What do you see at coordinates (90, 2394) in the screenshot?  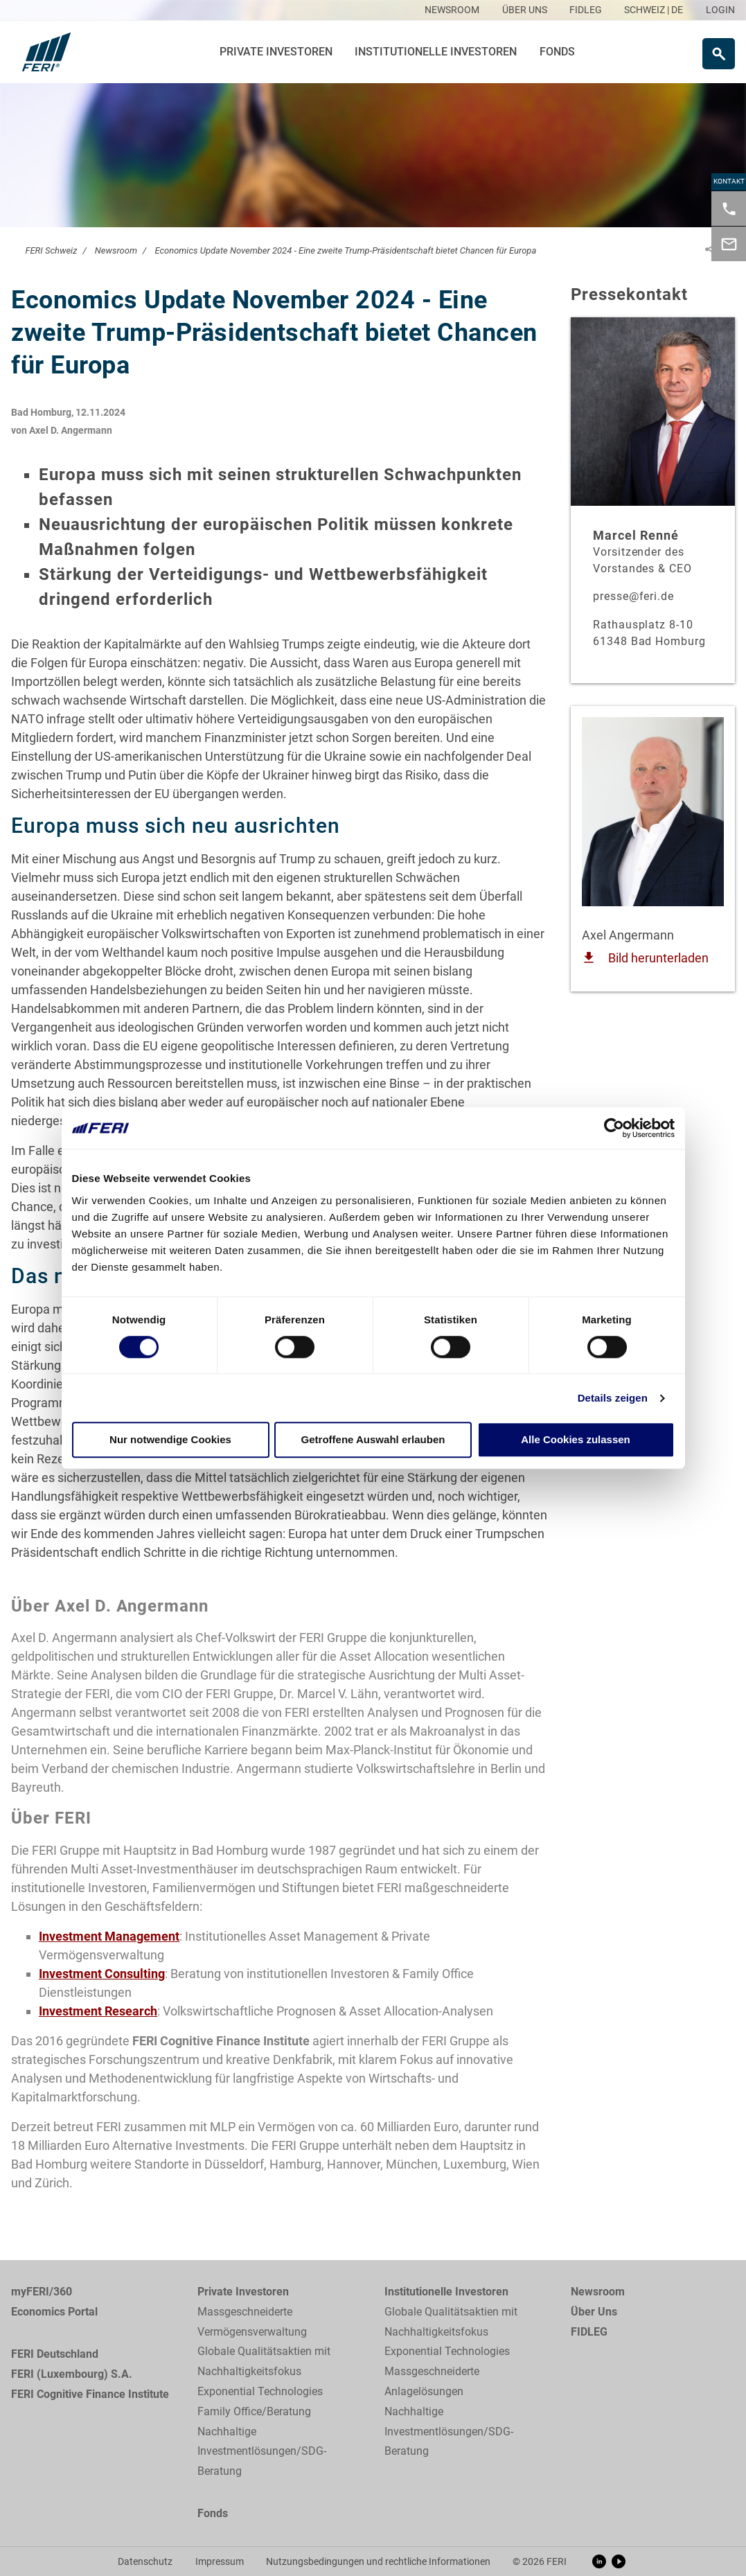 I see `FERI Cognitive Finance Institute` at bounding box center [90, 2394].